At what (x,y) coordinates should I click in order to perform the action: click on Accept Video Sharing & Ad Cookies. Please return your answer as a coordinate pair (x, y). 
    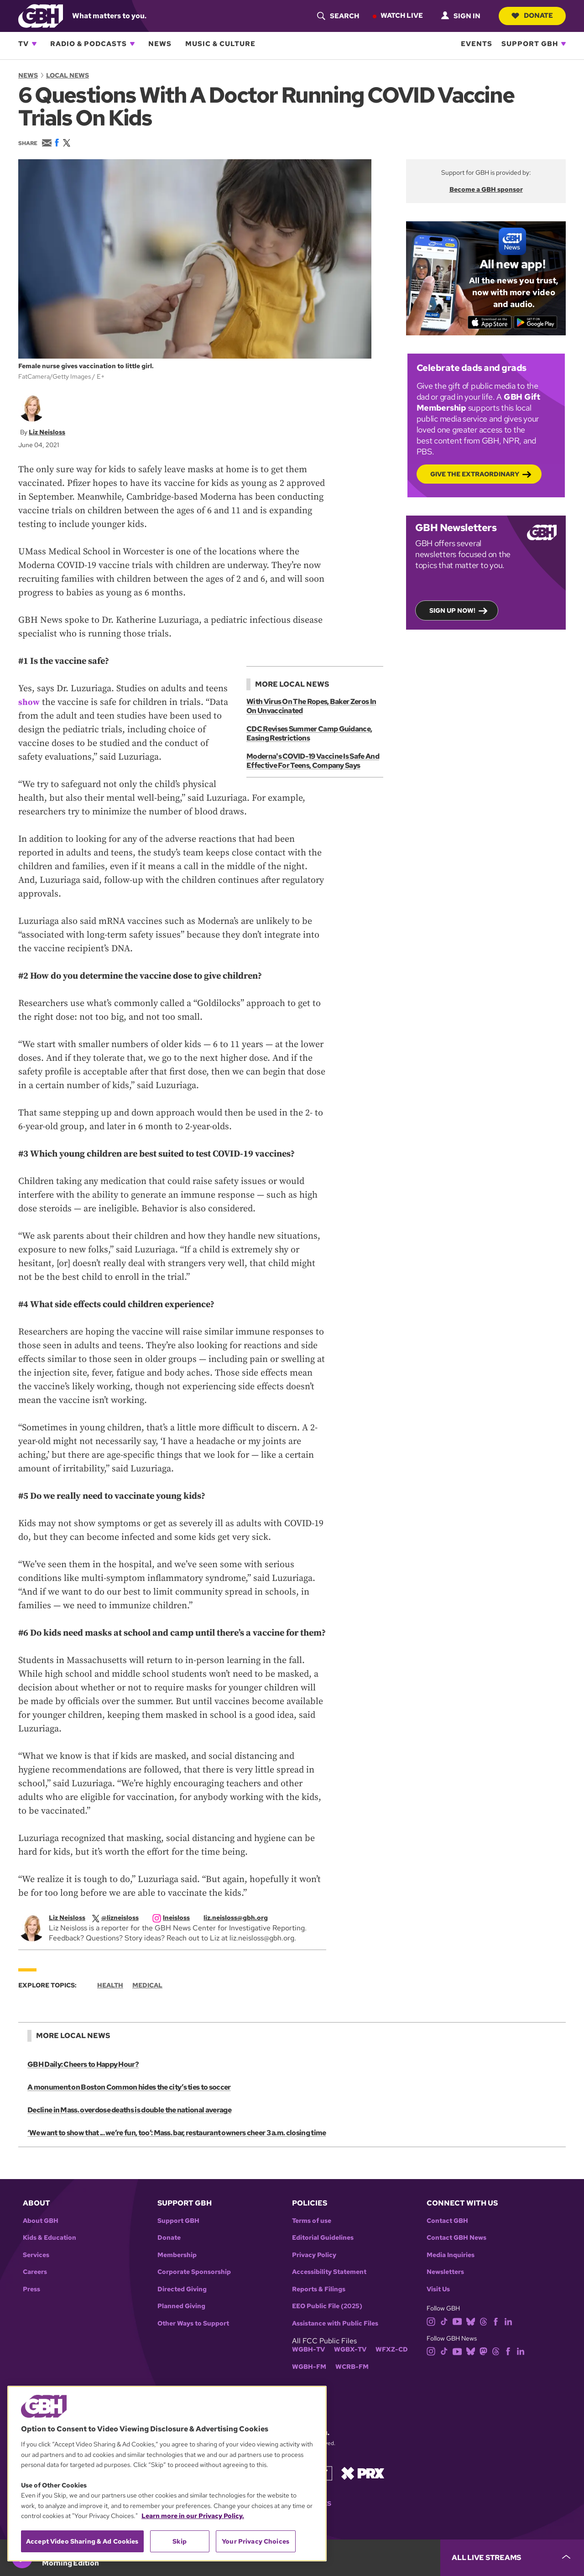
    Looking at the image, I should click on (82, 2541).